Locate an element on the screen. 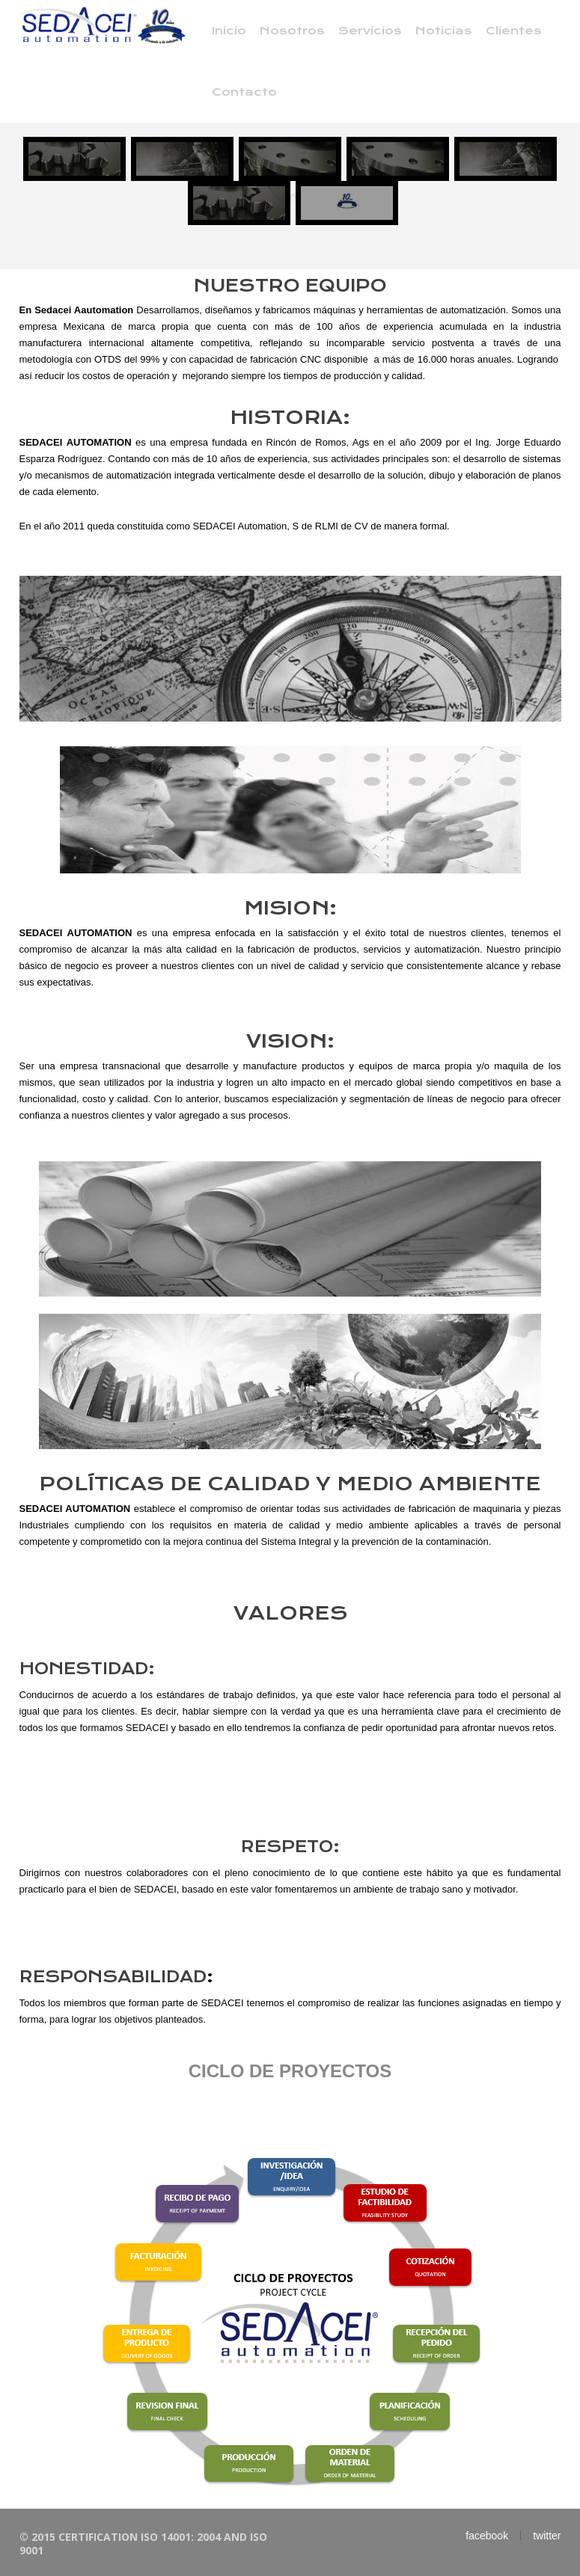 This screenshot has height=2576, width=580. Clientes is located at coordinates (514, 30).